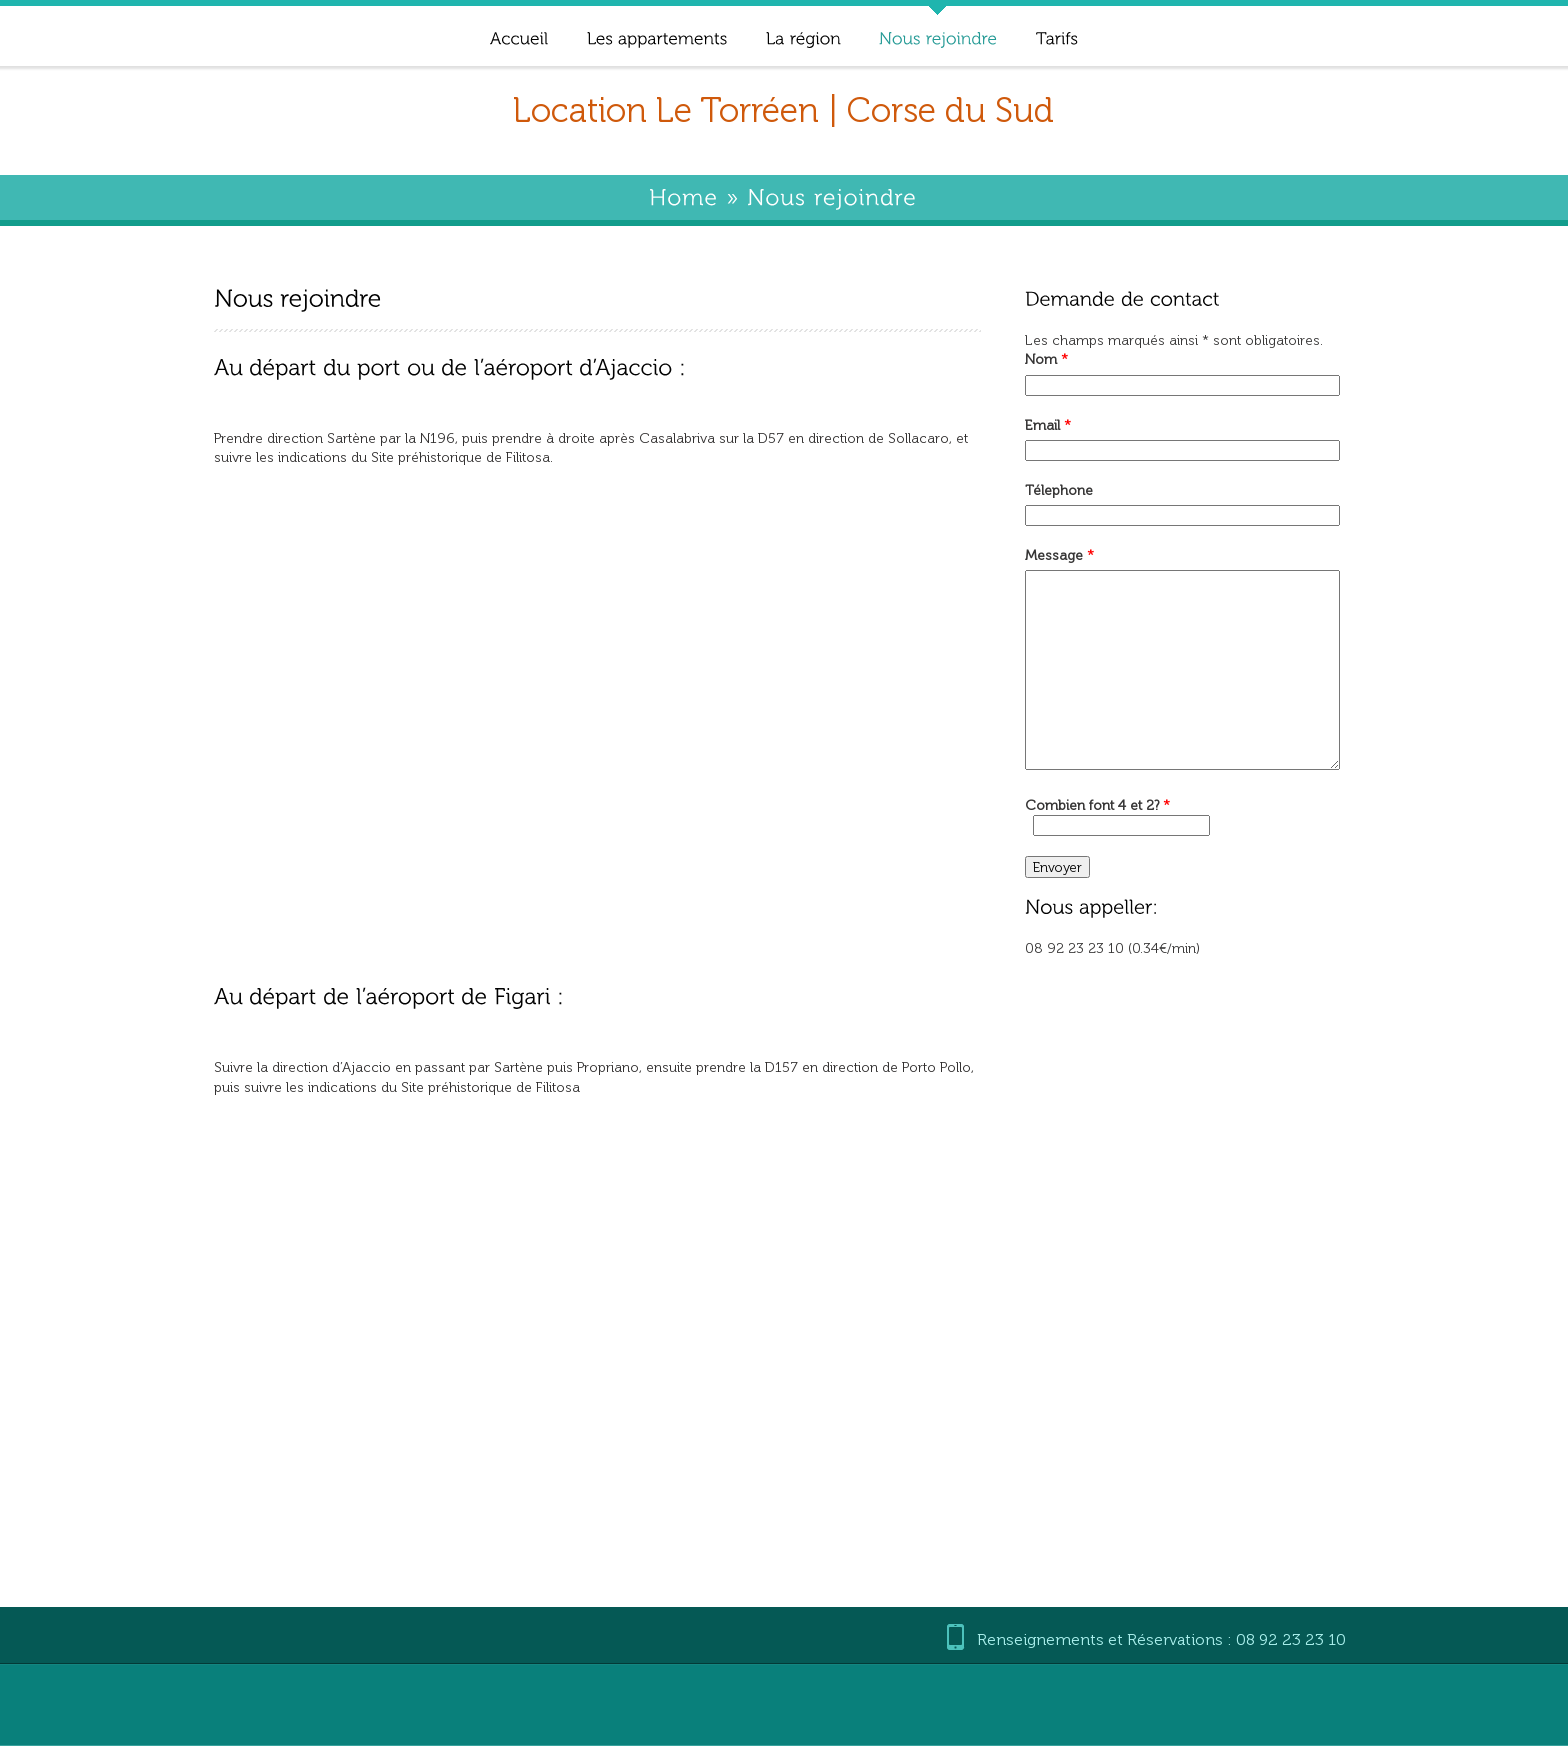 The width and height of the screenshot is (1568, 1746). Describe the element at coordinates (783, 110) in the screenshot. I see `Location Le Torréen | Corse du Sud` at that location.